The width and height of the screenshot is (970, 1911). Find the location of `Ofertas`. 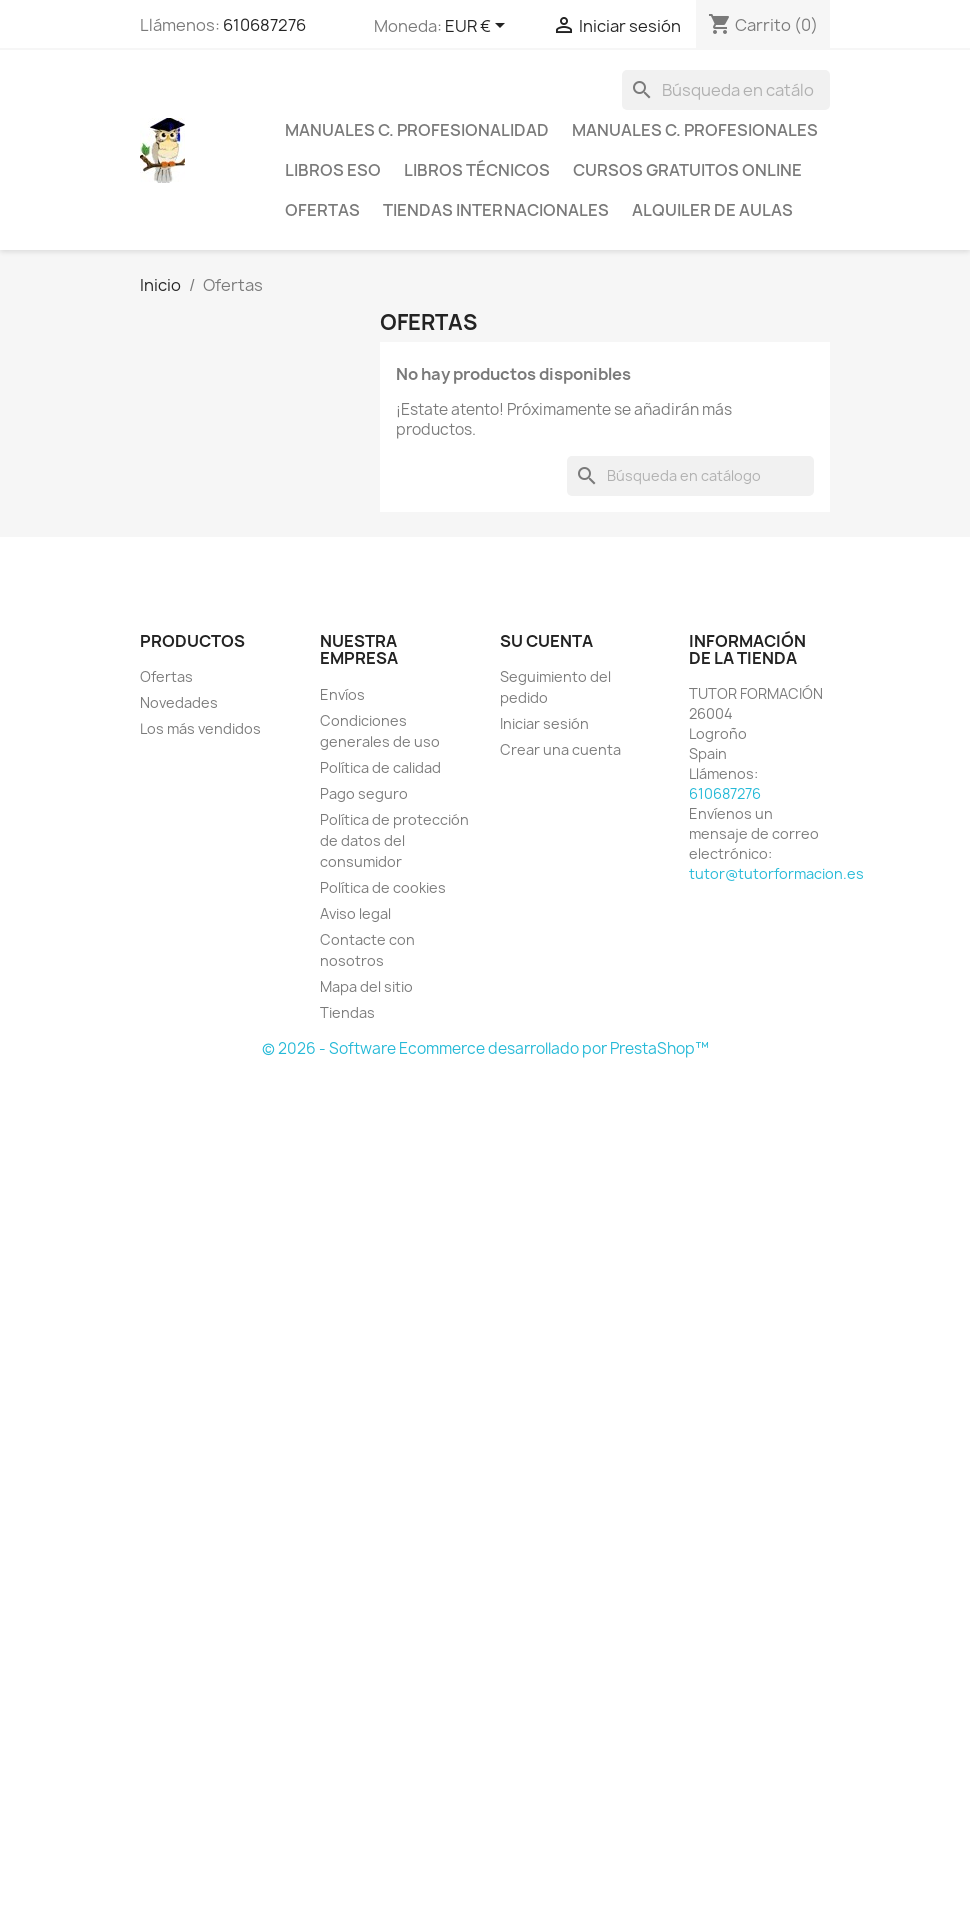

Ofertas is located at coordinates (322, 210).